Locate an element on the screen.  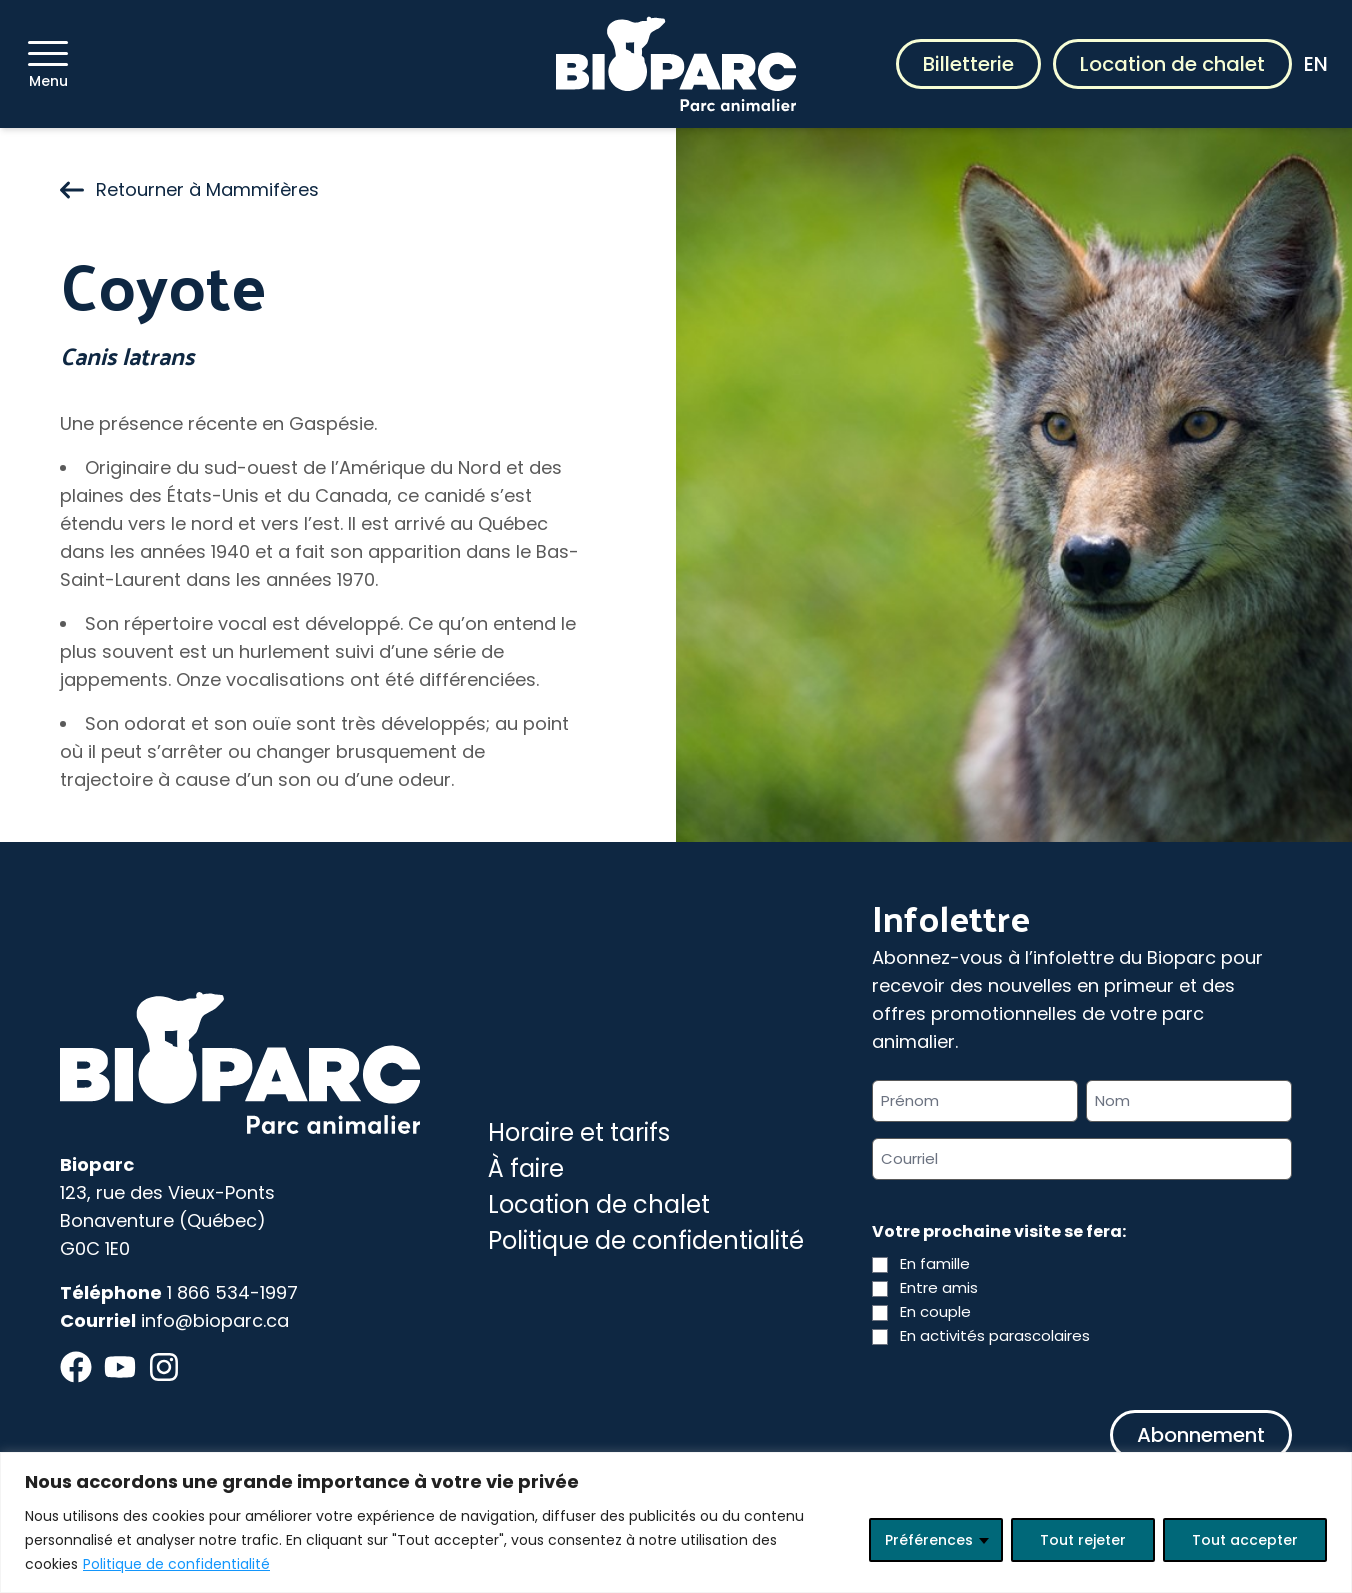
Tout accepter is located at coordinates (1245, 1540).